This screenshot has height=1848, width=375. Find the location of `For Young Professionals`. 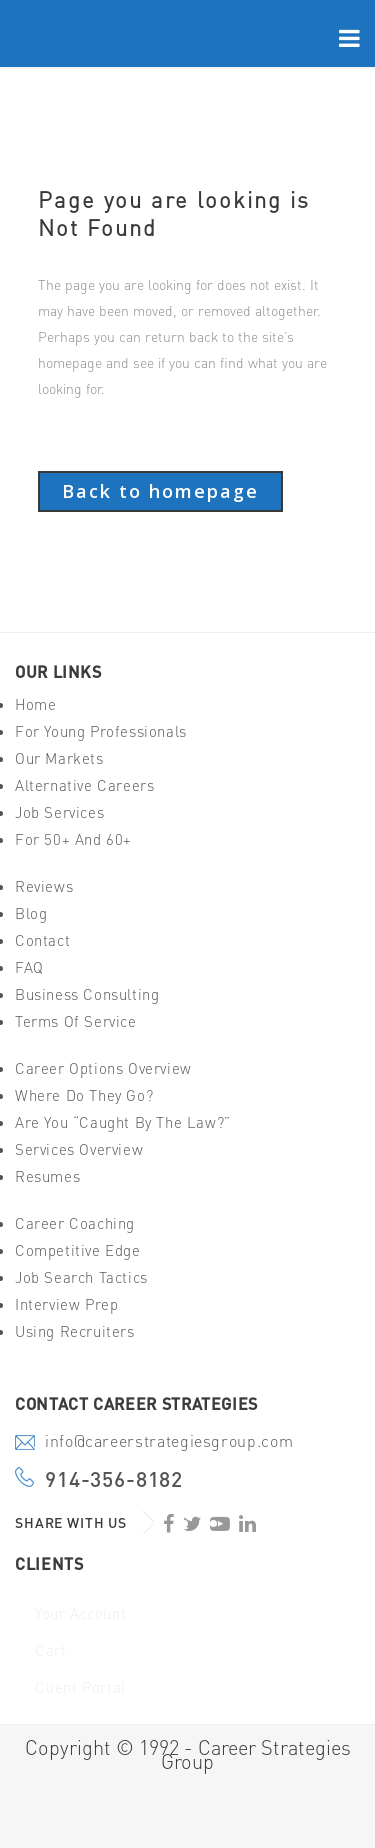

For Young Professionals is located at coordinates (101, 731).